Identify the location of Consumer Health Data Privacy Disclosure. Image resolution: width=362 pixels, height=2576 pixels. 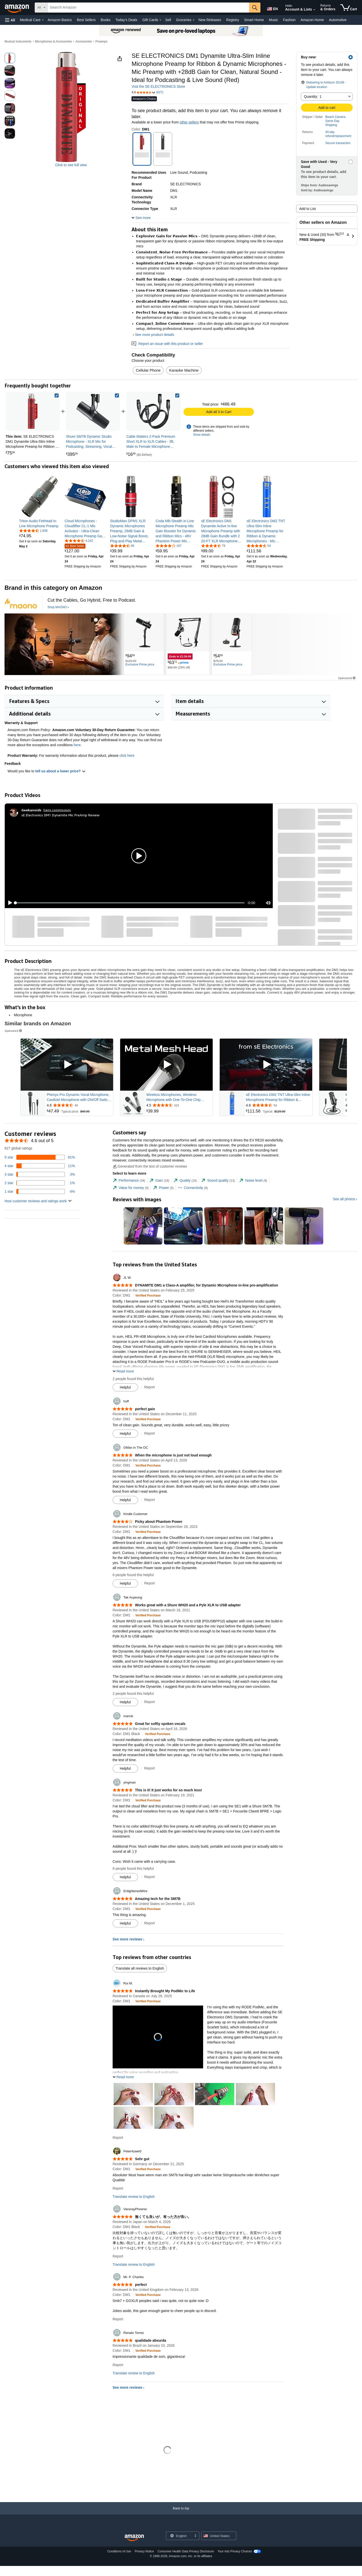
(186, 2551).